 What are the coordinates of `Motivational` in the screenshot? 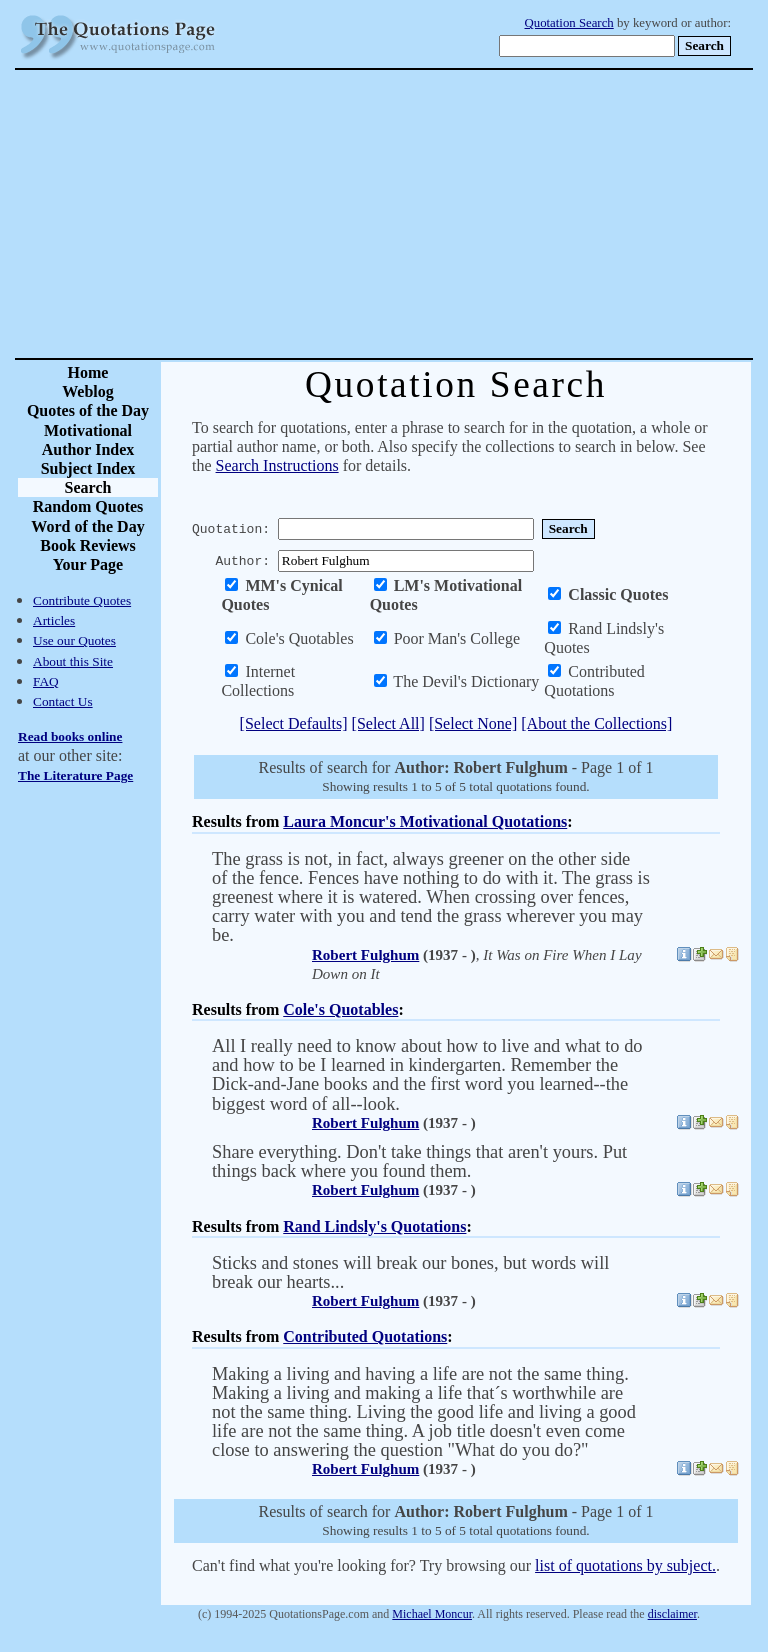 It's located at (88, 430).